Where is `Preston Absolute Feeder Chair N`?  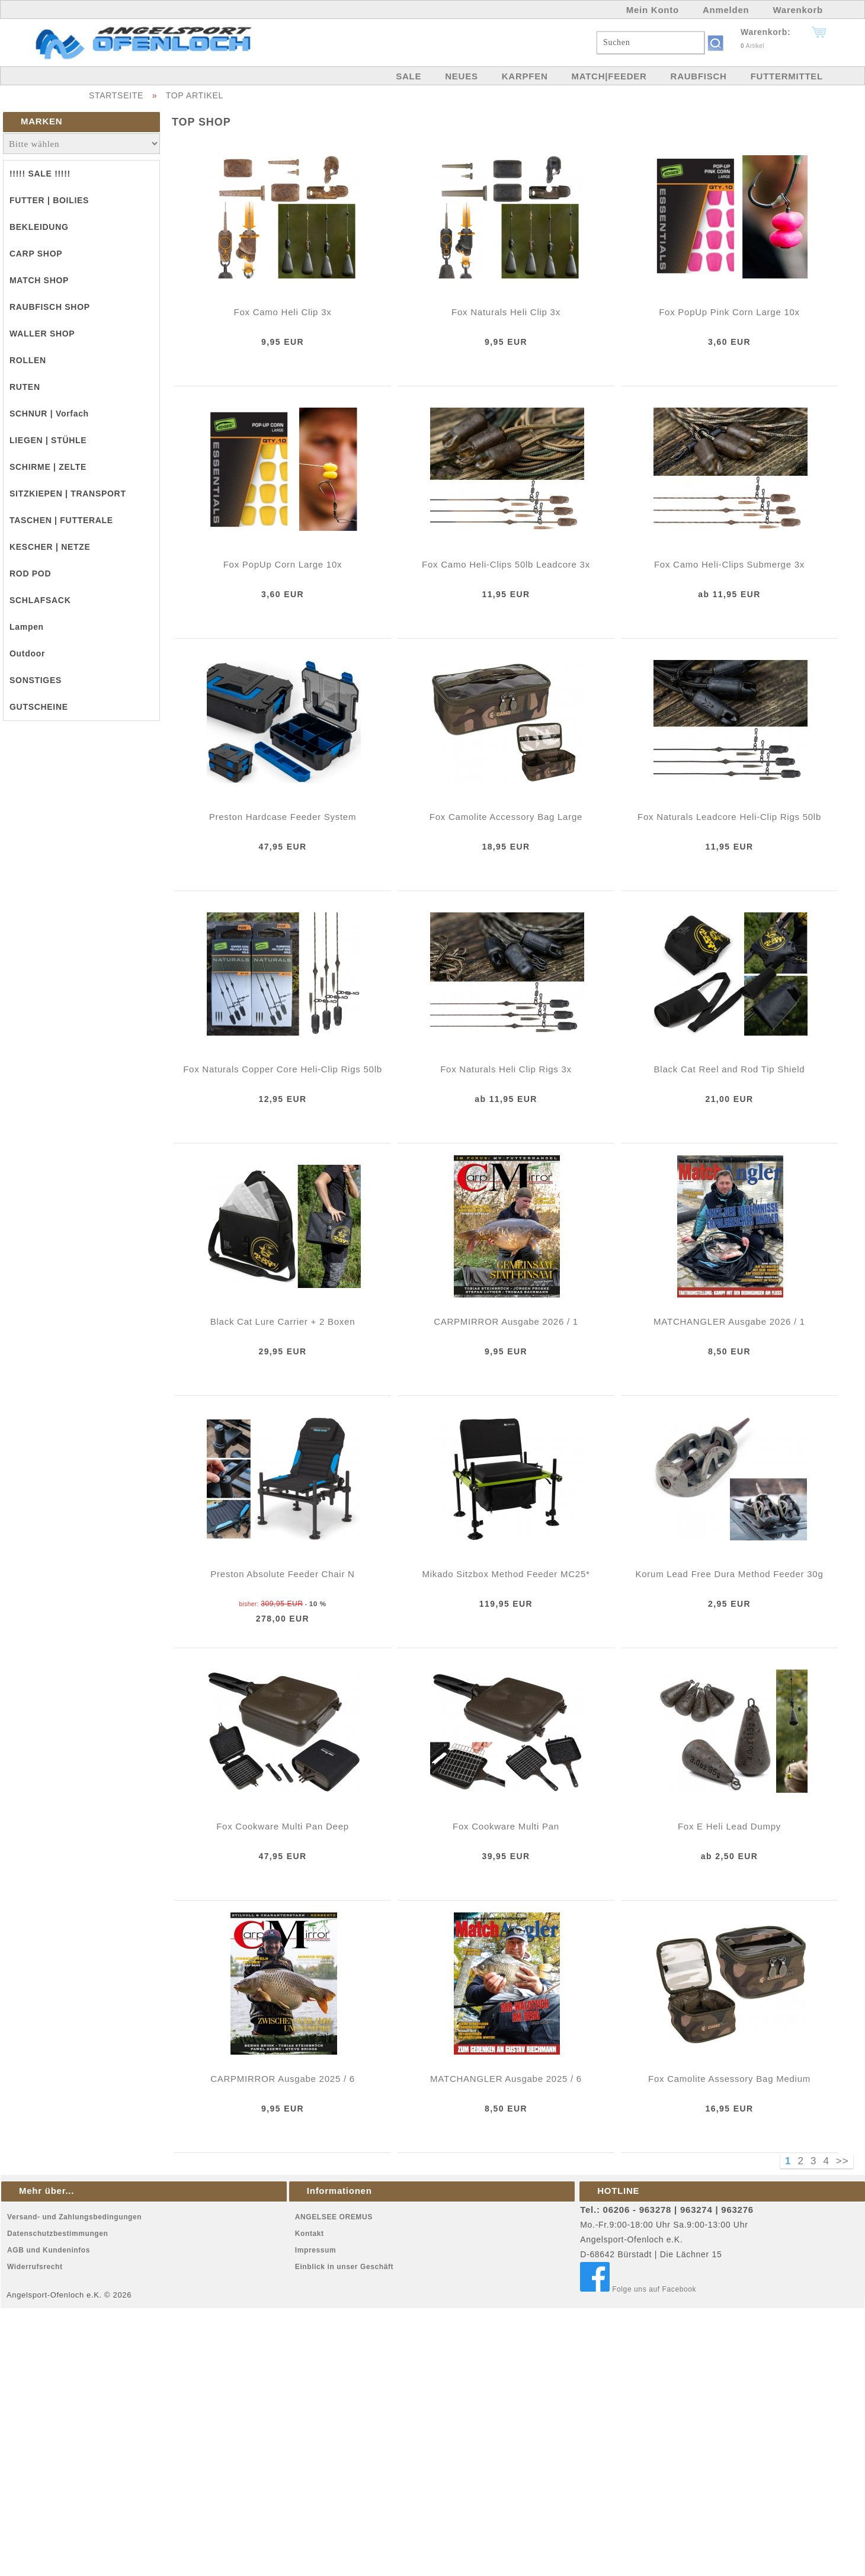
Preston Absolute Feeder Chair N is located at coordinates (282, 1574).